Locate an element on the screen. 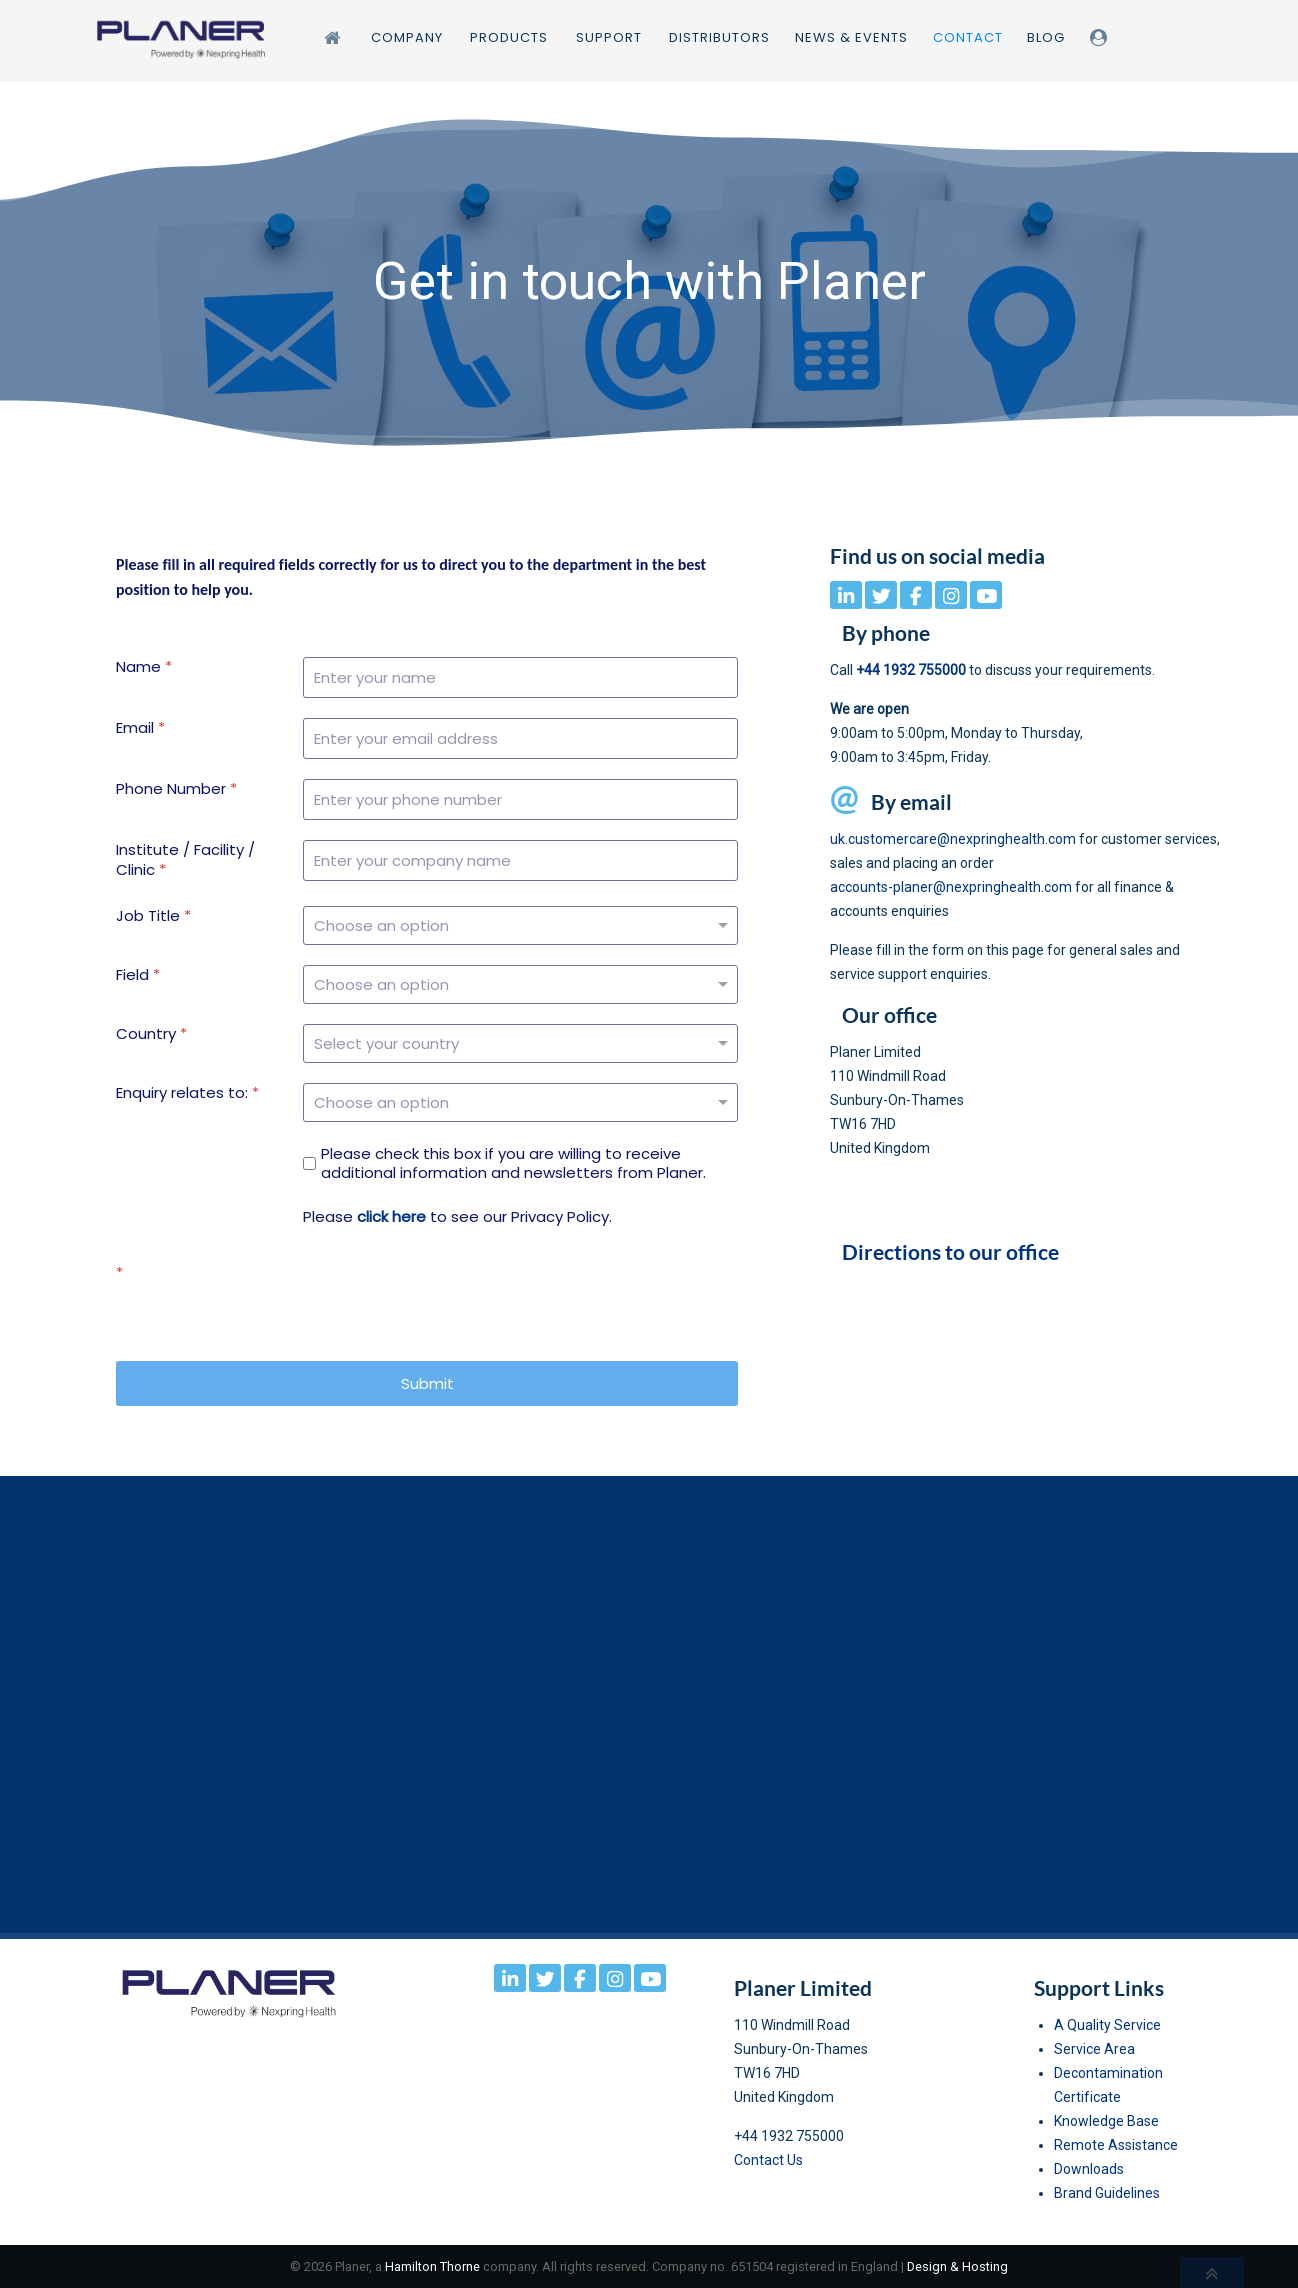  Job Title is located at coordinates (153, 916).